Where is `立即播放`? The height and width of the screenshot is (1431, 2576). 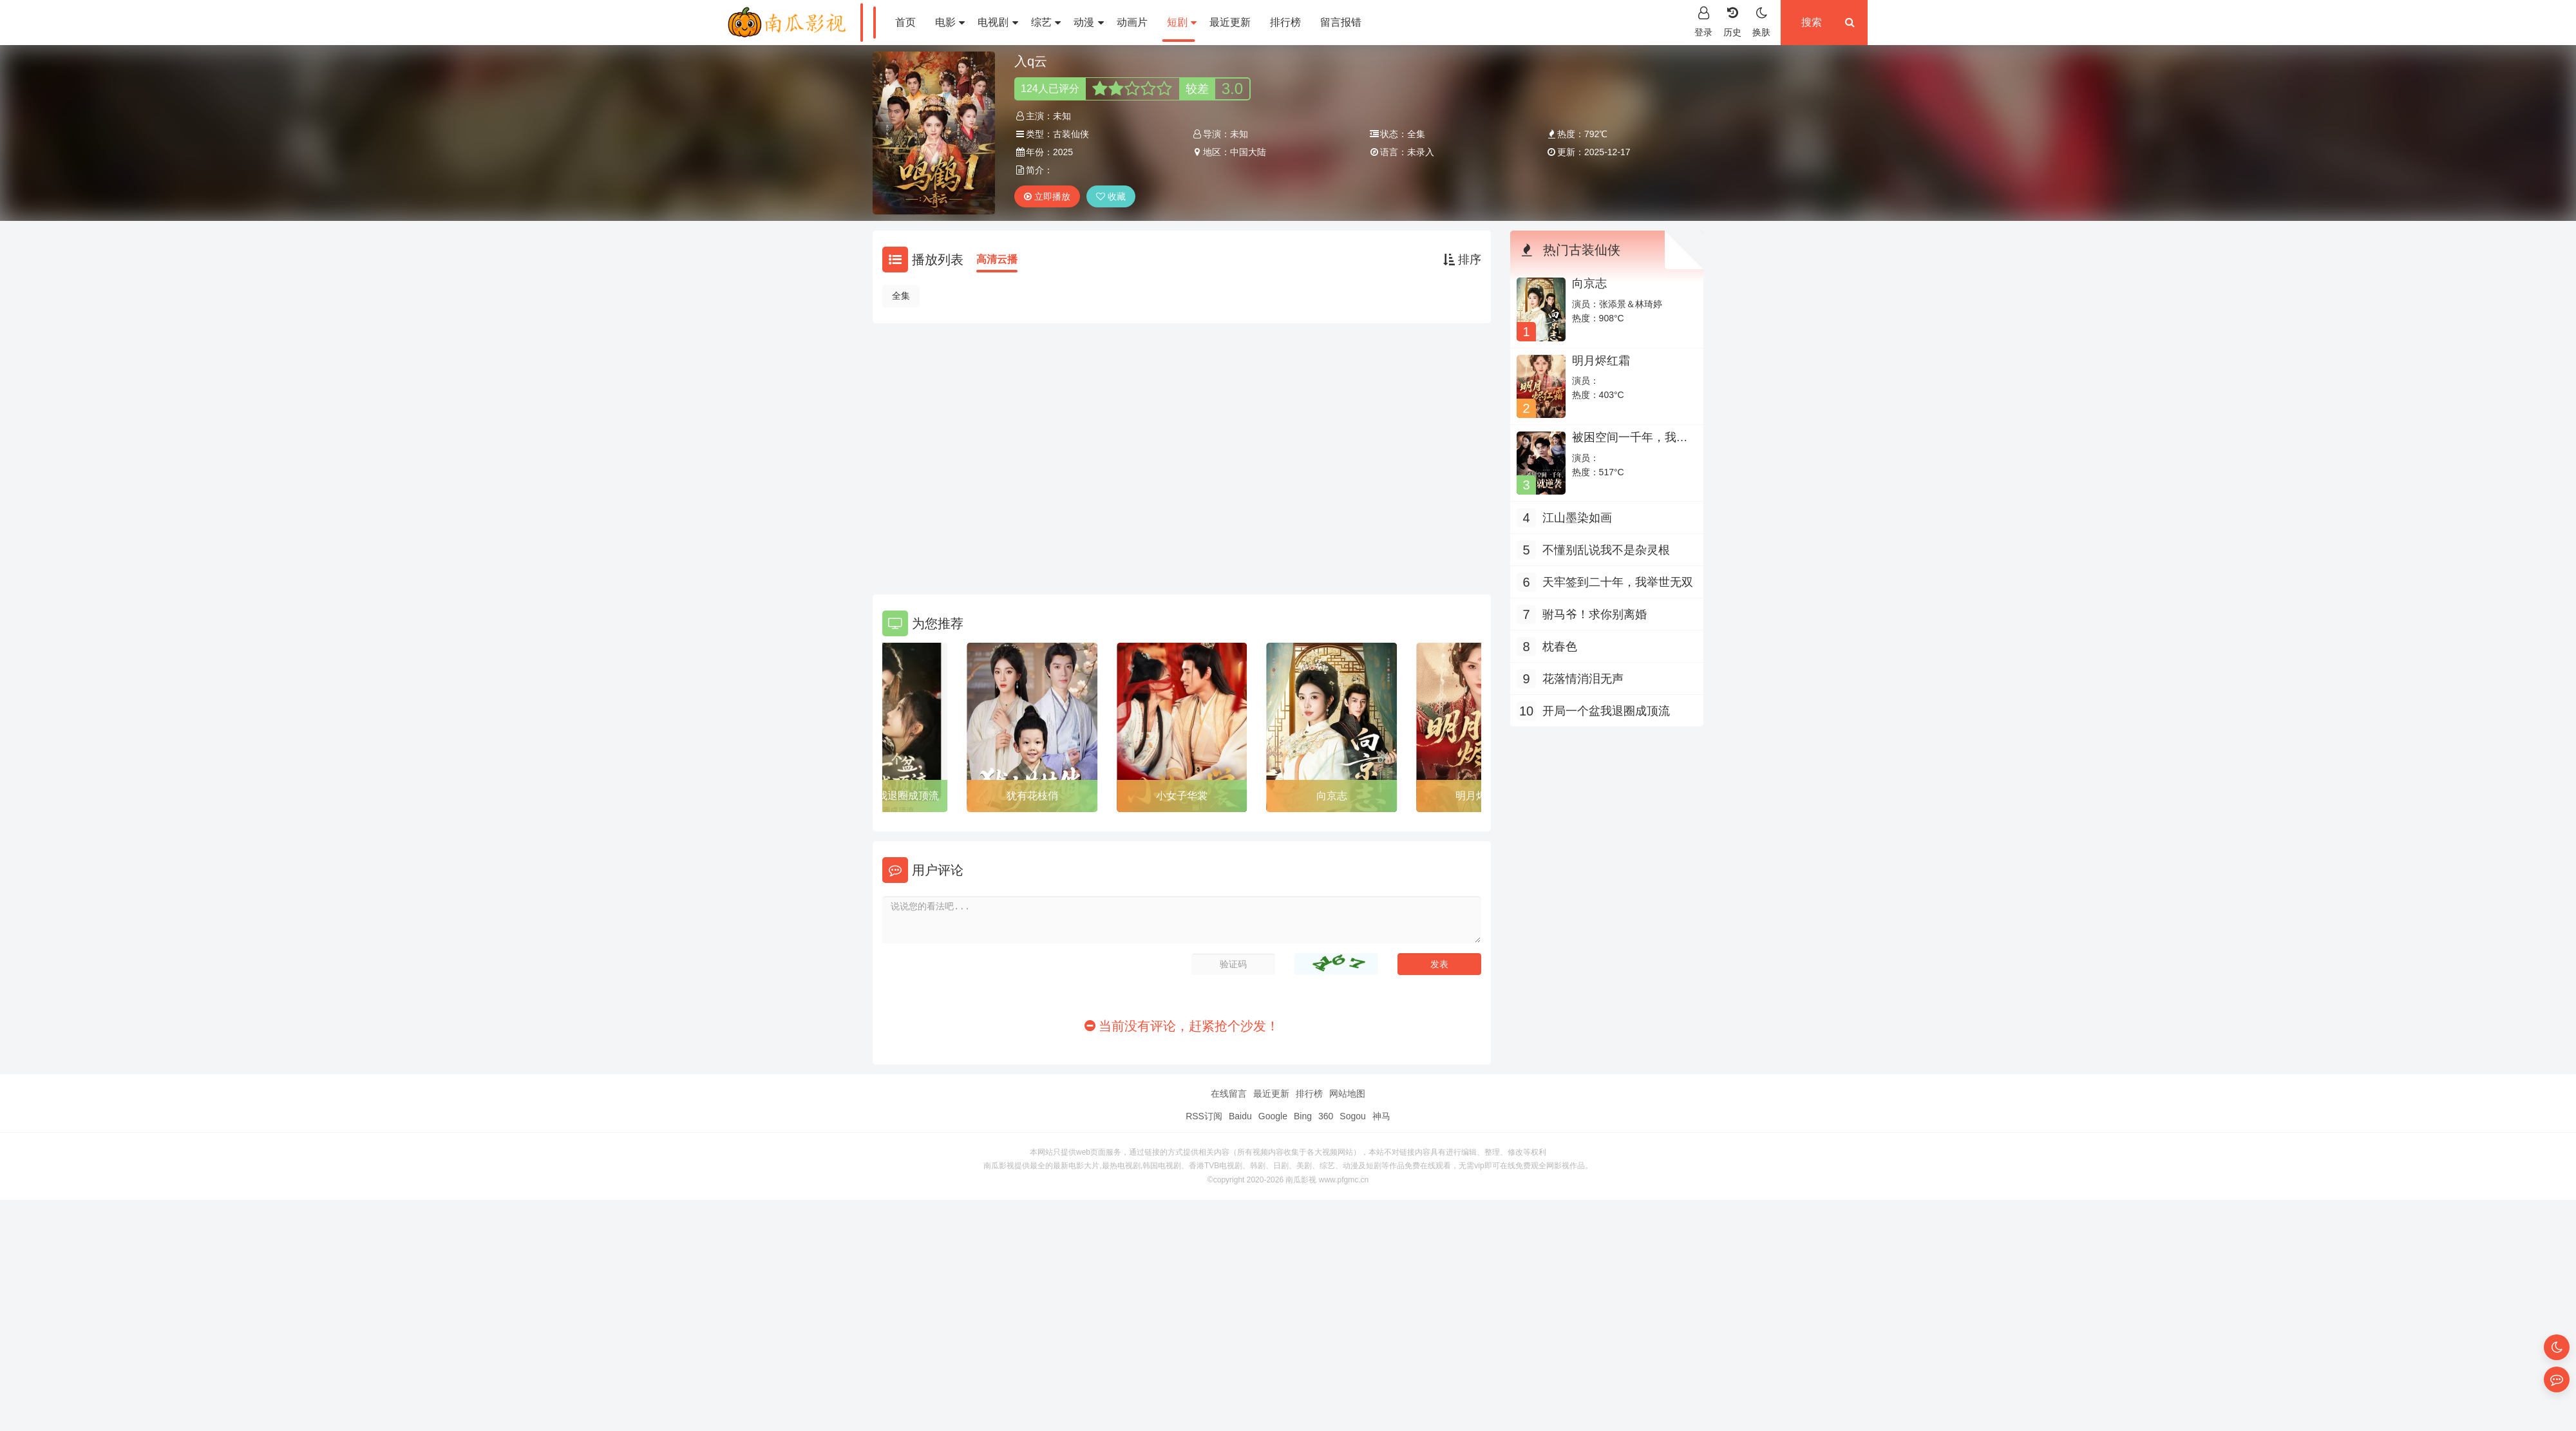
立即播放 is located at coordinates (1047, 196).